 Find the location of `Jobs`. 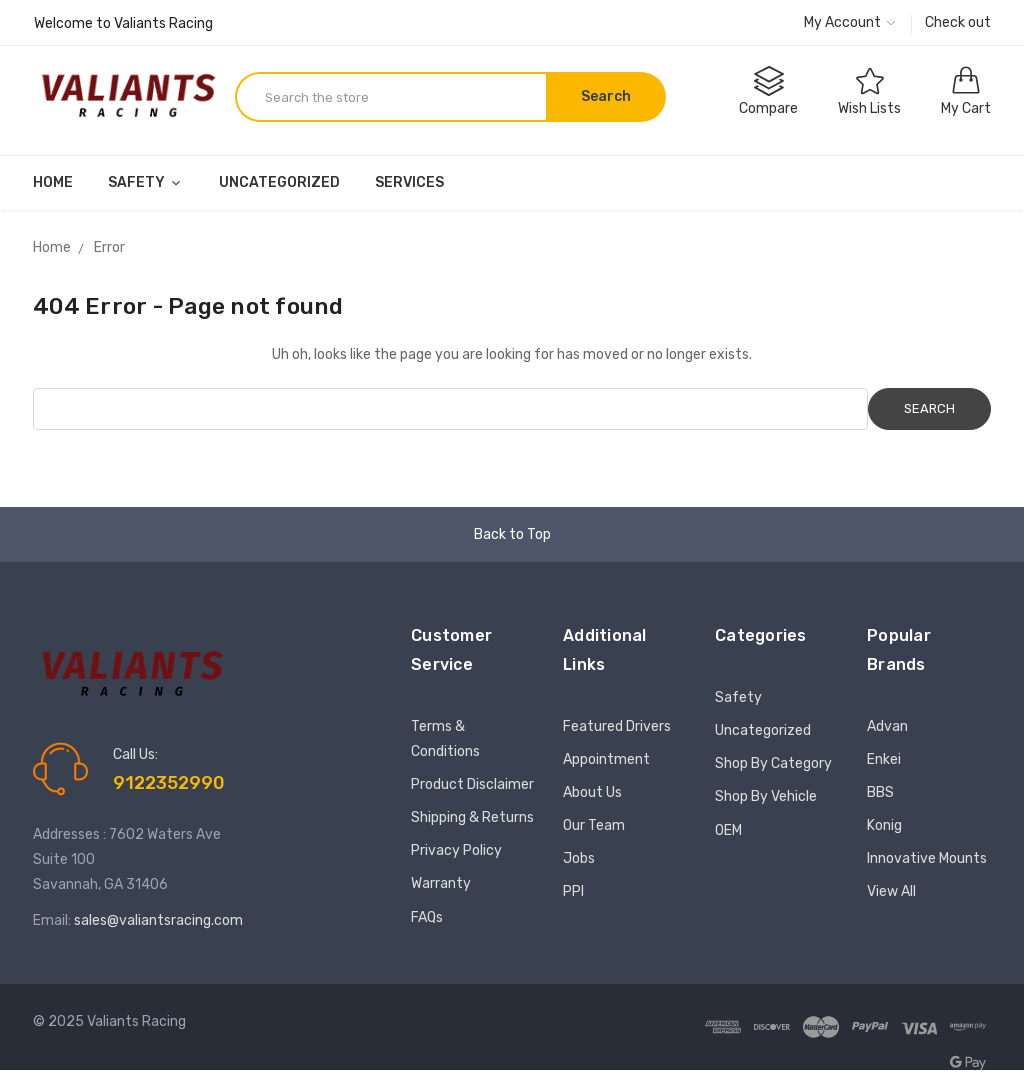

Jobs is located at coordinates (579, 858).